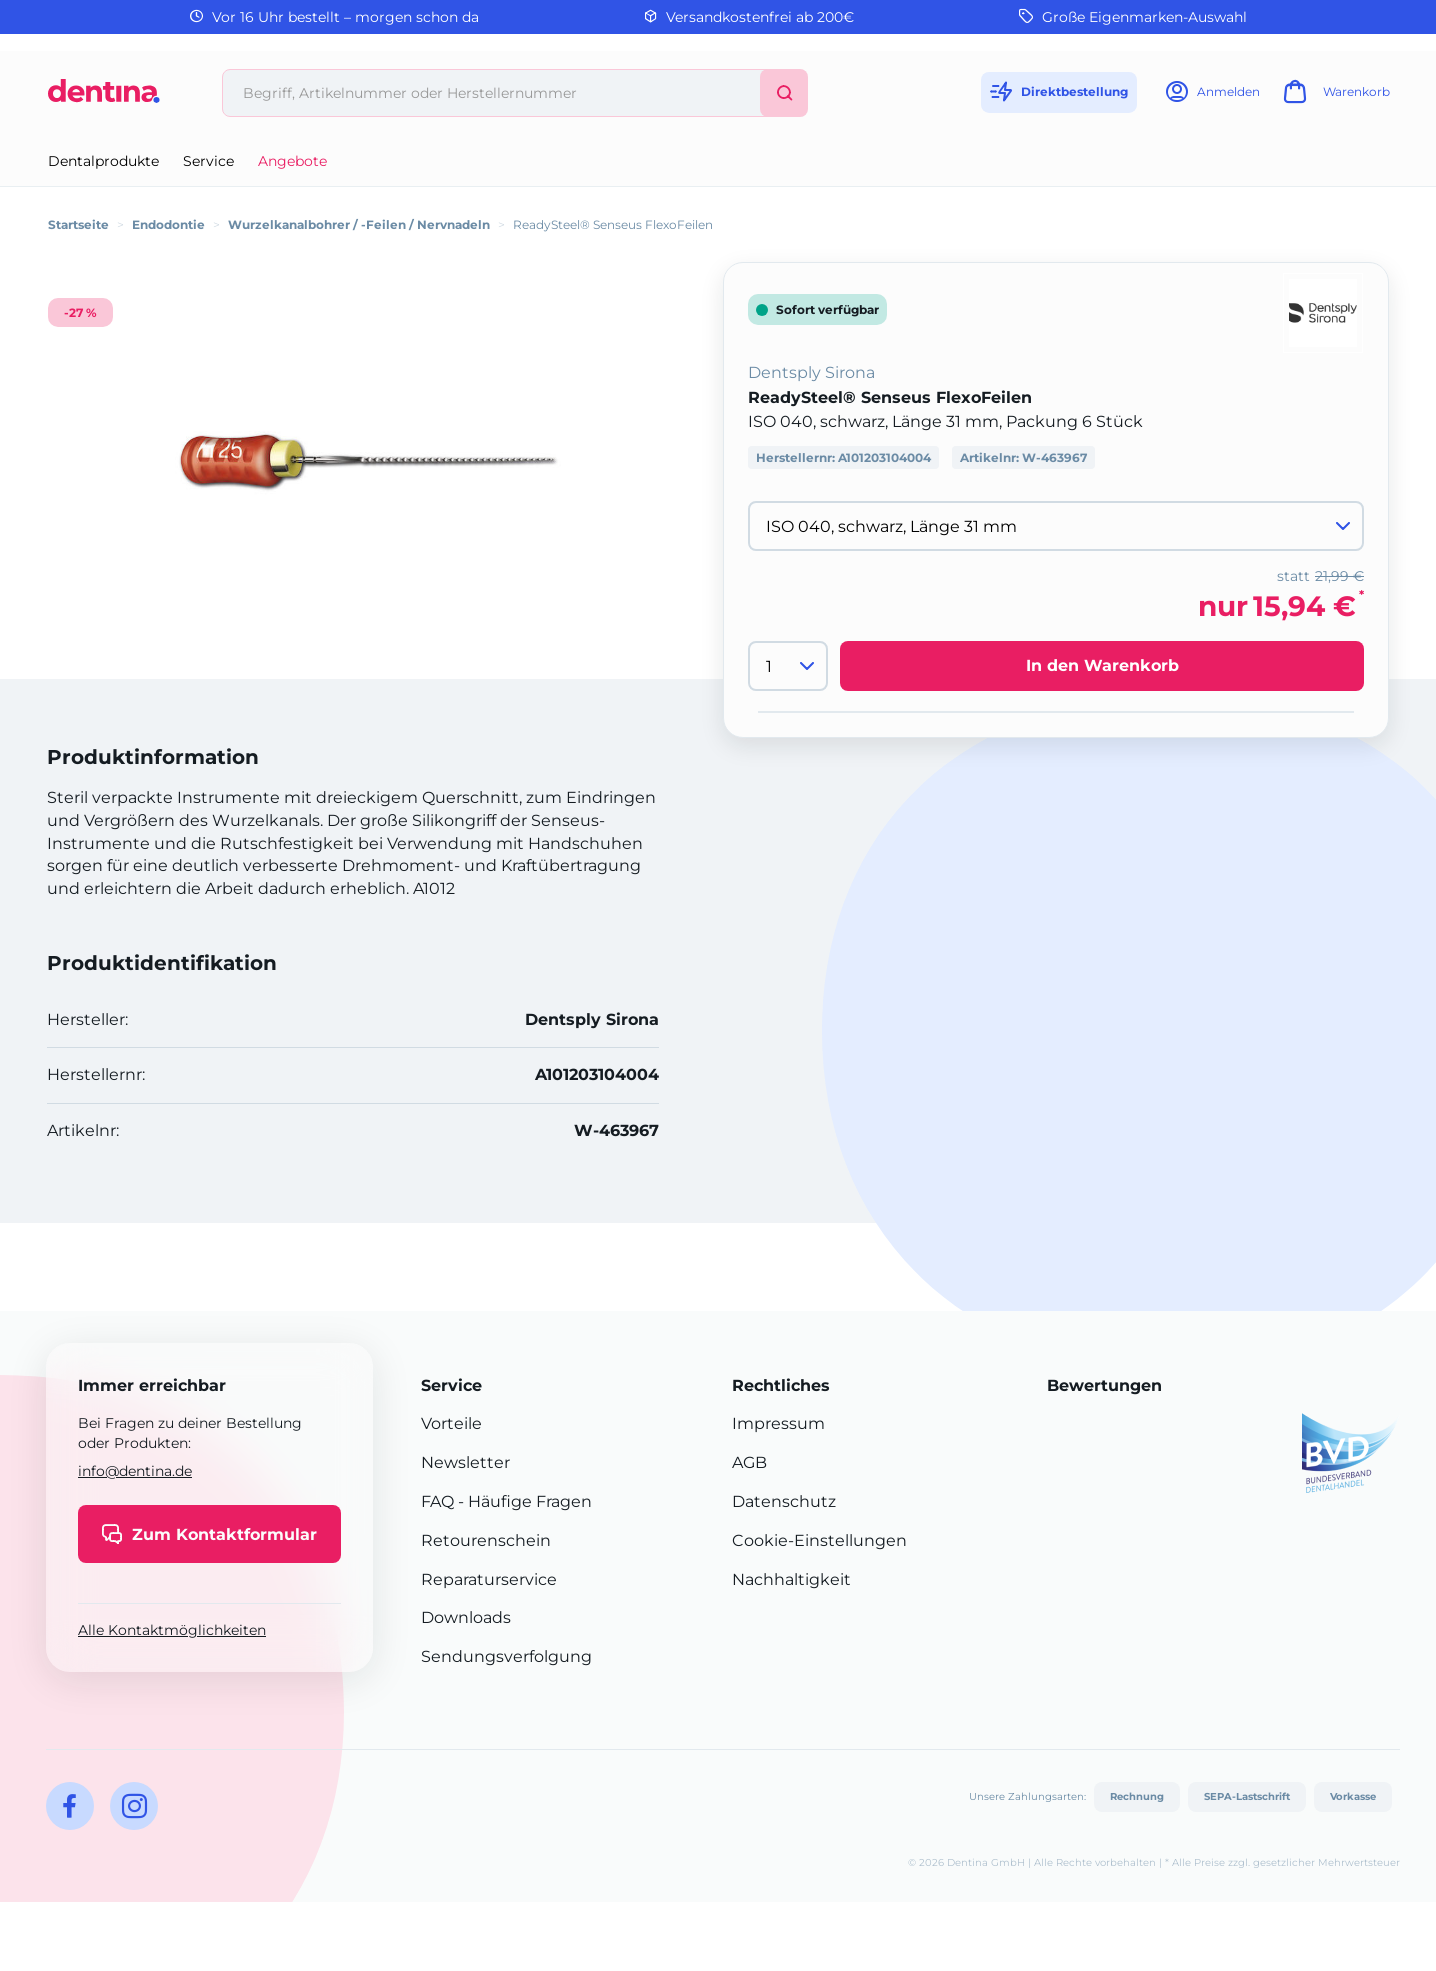 This screenshot has width=1436, height=1971. I want to click on FAQ, so click(437, 1501).